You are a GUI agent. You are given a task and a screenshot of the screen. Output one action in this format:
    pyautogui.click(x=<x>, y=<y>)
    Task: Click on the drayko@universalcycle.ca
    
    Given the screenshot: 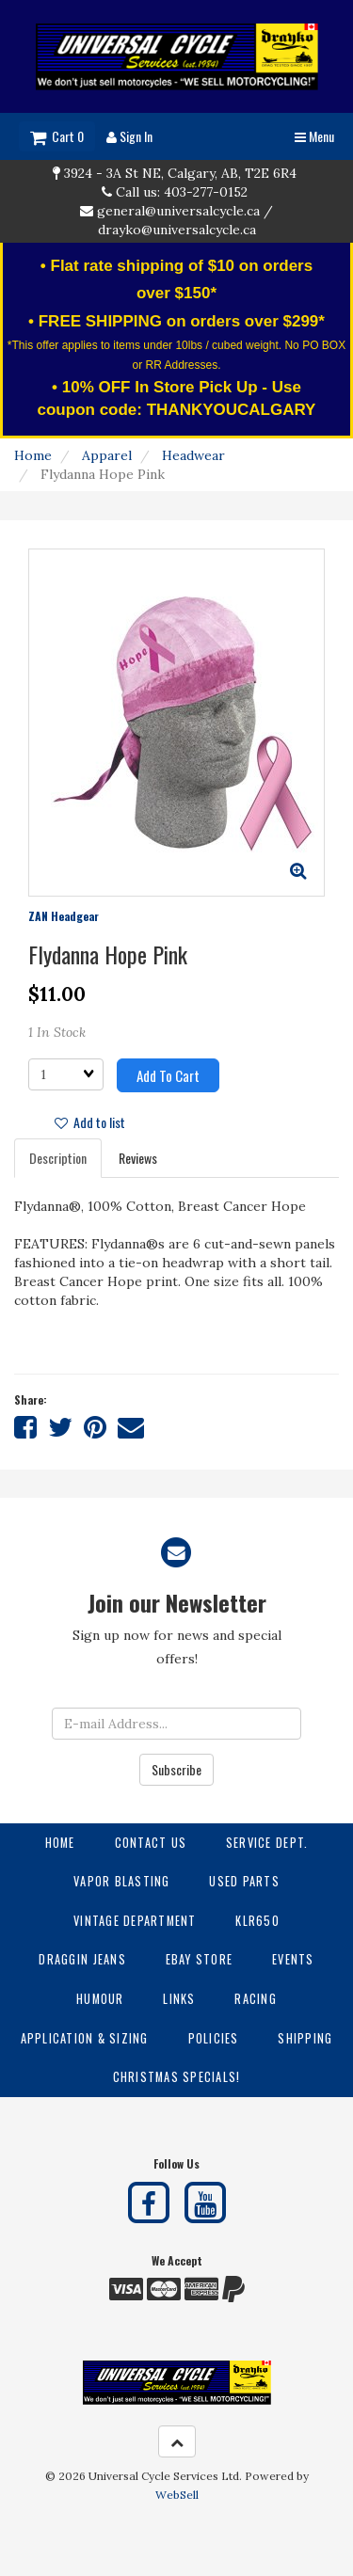 What is the action you would take?
    pyautogui.click(x=177, y=229)
    